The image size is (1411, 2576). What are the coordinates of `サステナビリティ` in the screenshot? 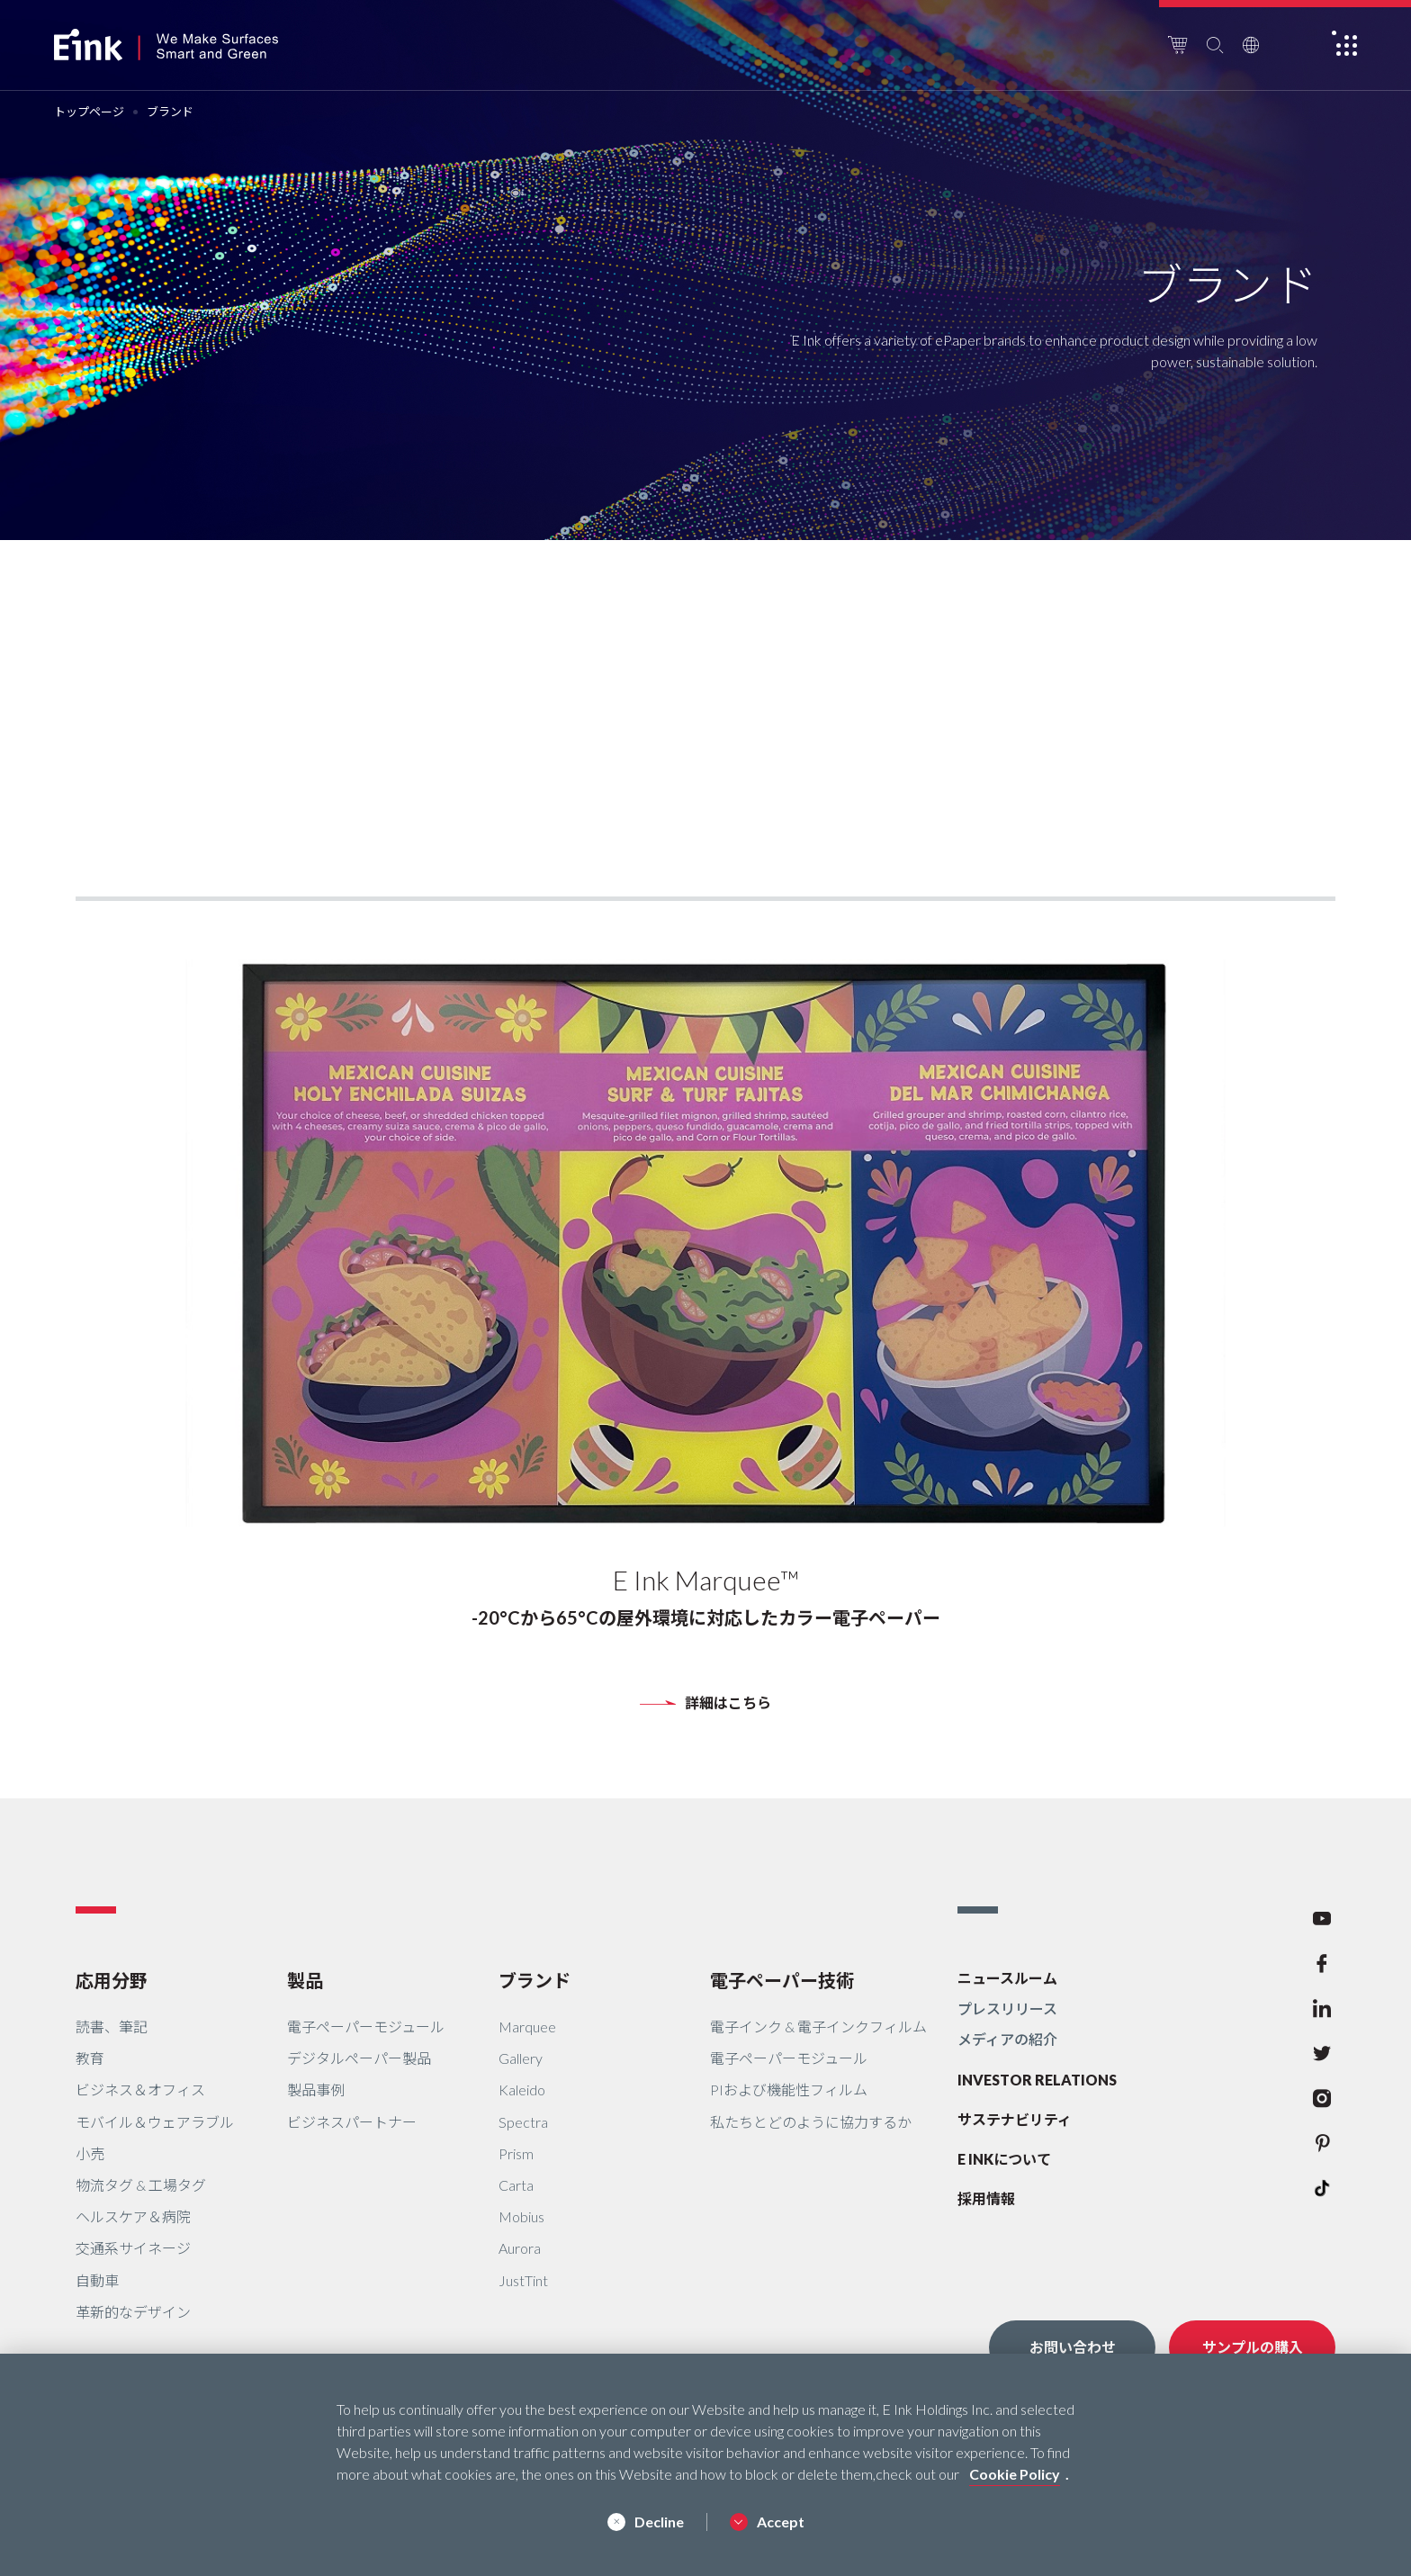 It's located at (1014, 2119).